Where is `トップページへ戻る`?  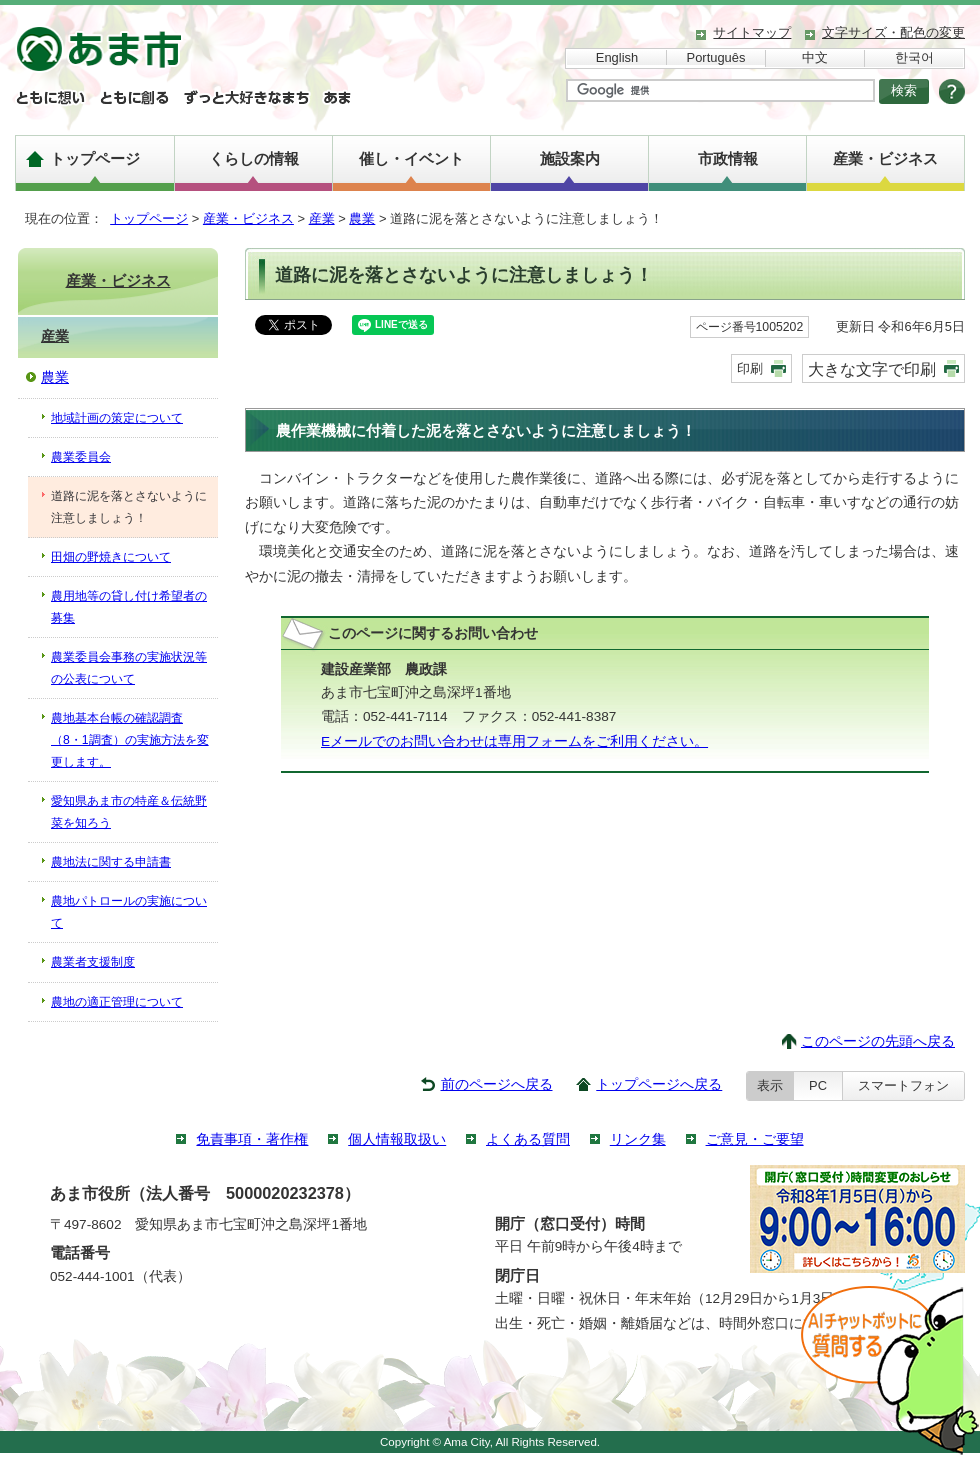 トップページへ戻る is located at coordinates (659, 1084).